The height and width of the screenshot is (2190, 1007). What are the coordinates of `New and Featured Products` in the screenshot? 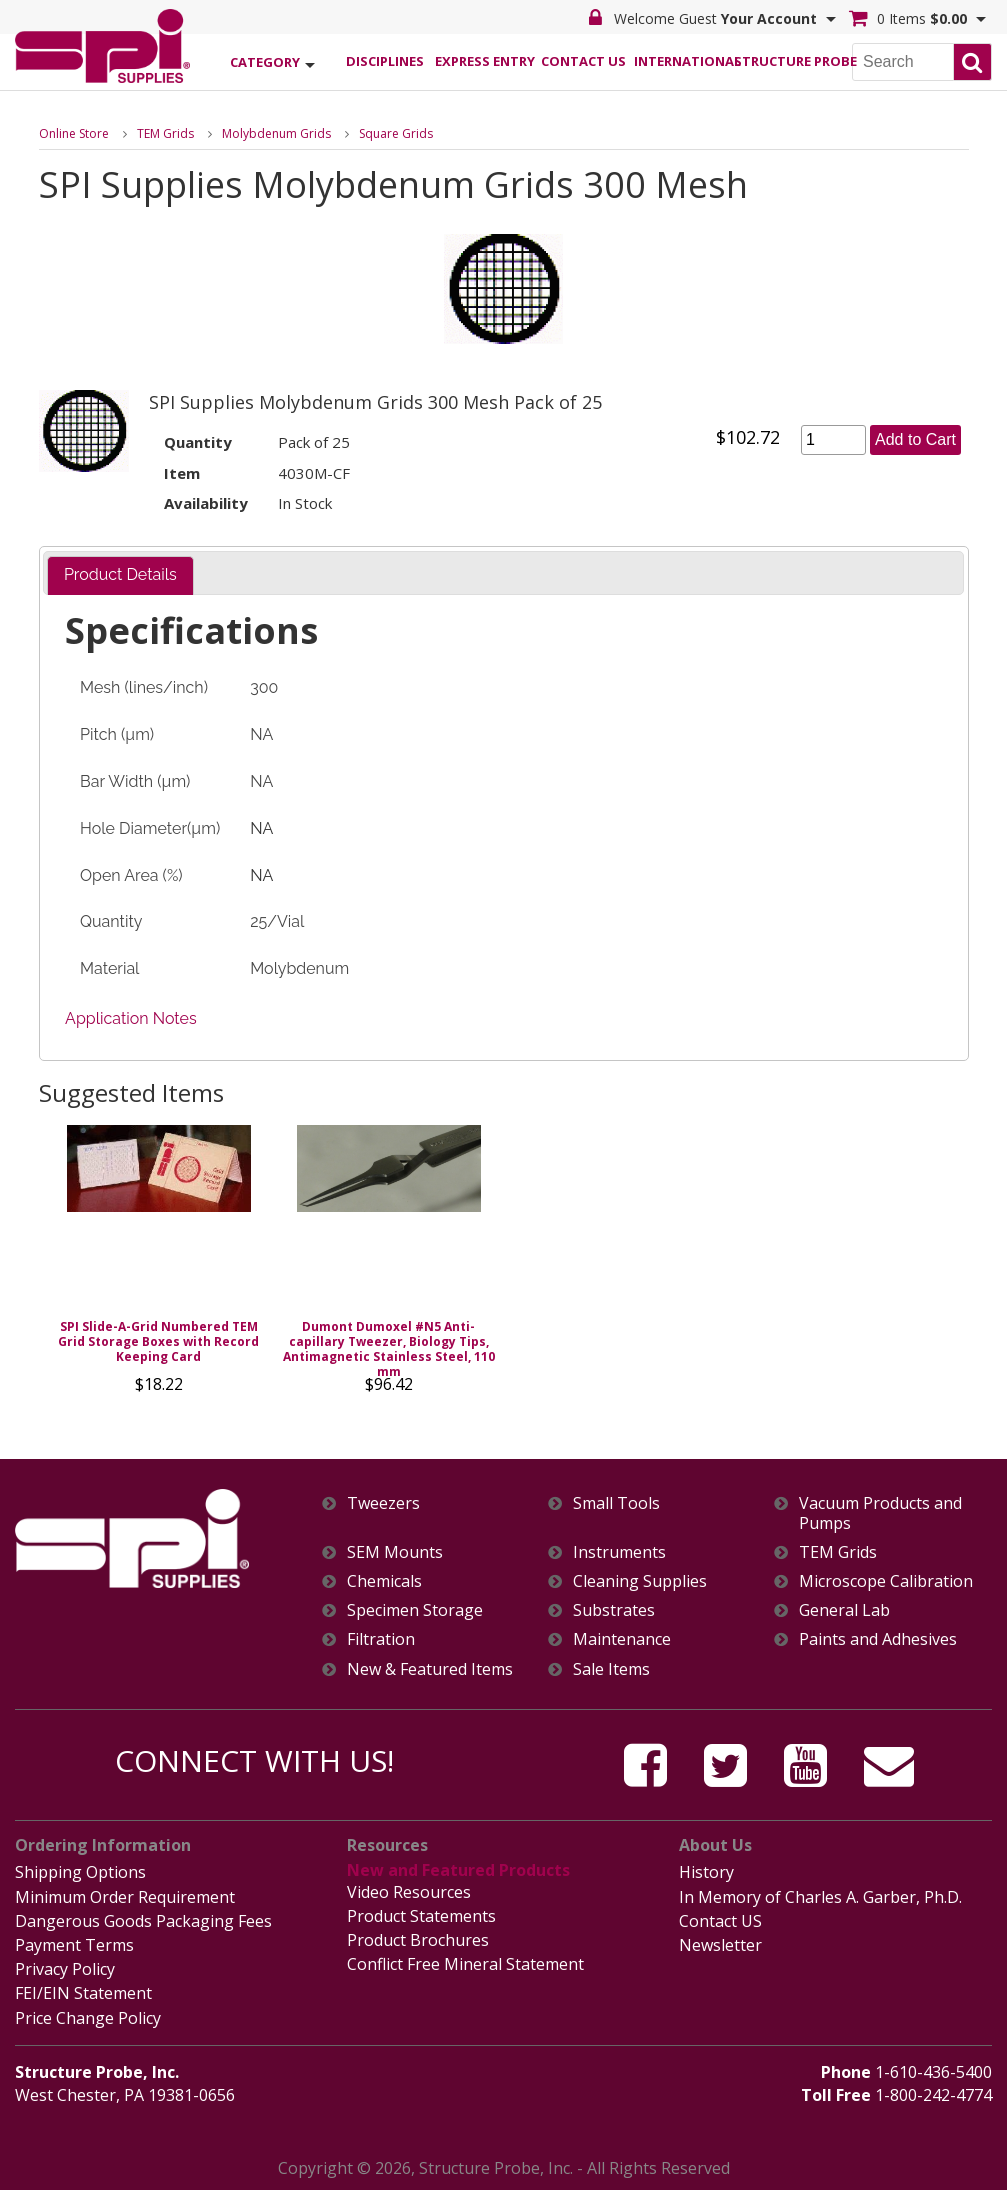 It's located at (458, 1870).